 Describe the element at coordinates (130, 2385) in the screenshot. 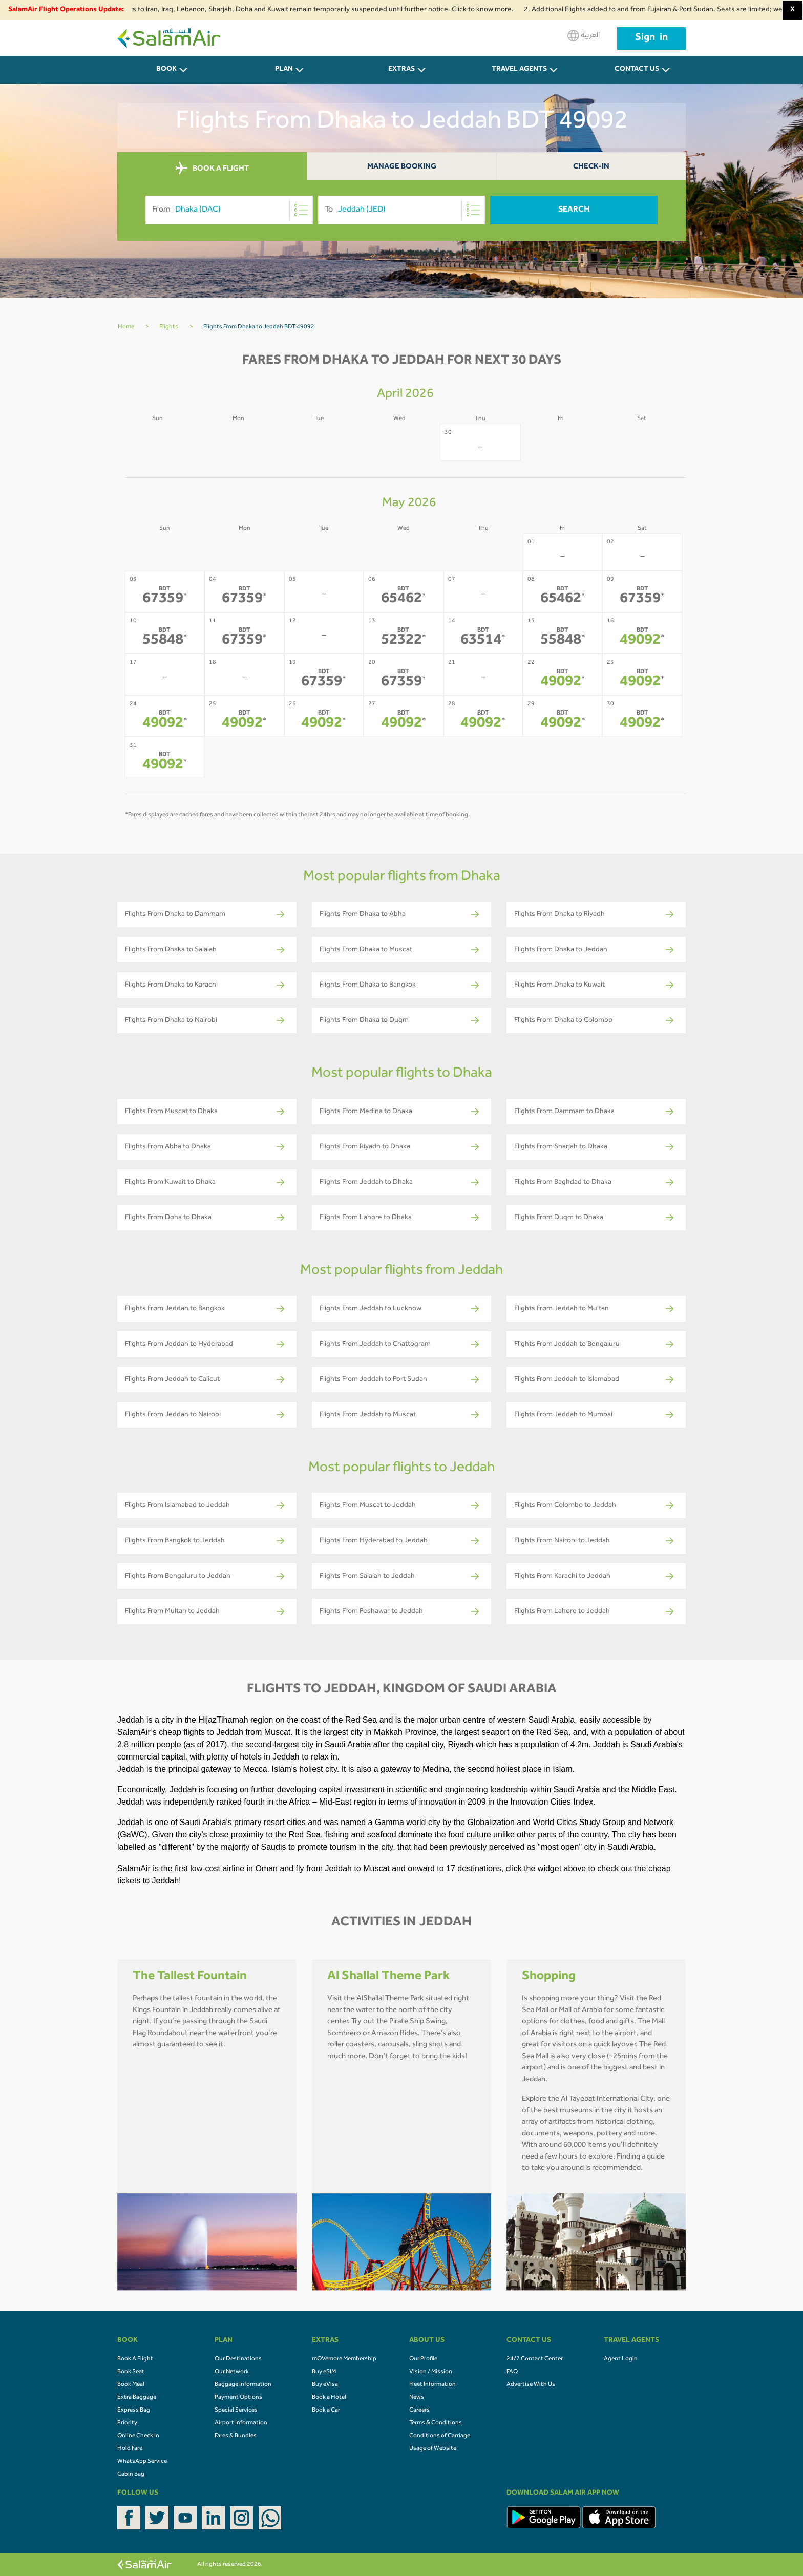

I see `Book Meal` at that location.